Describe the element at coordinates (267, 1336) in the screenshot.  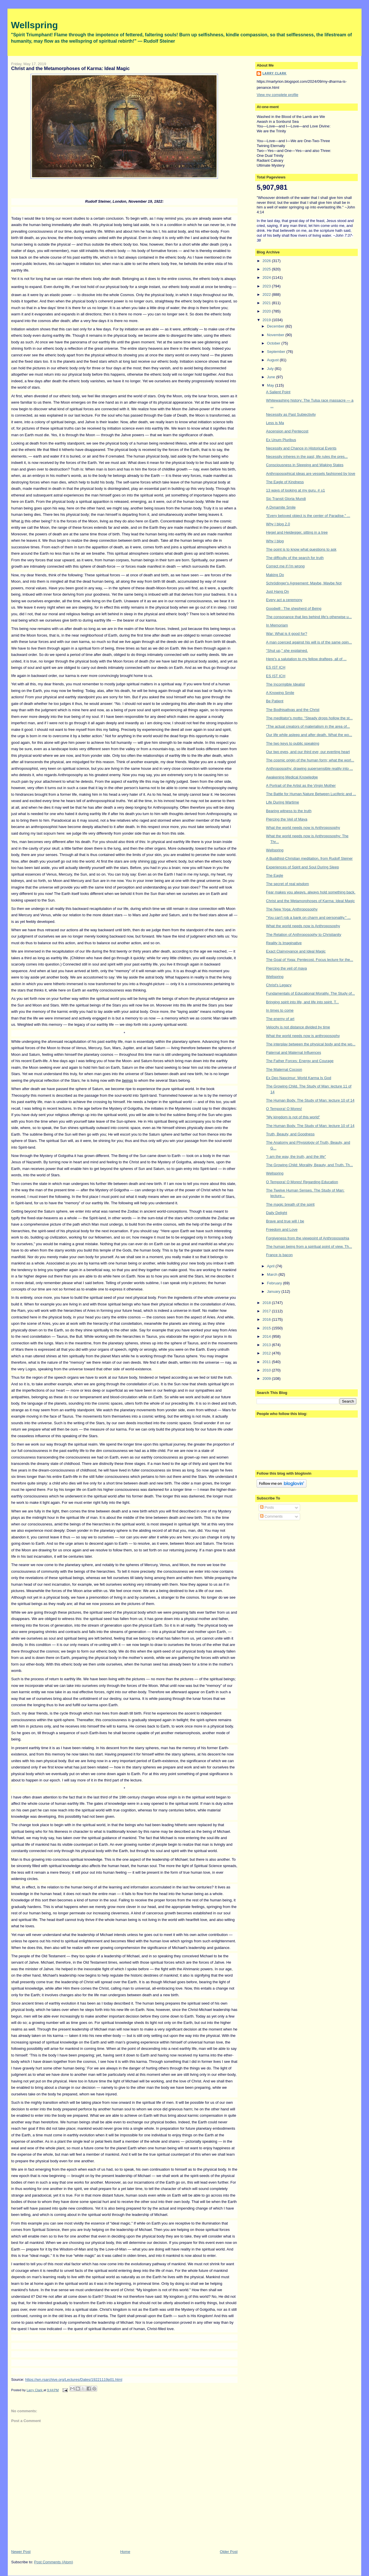
I see `2014` at that location.